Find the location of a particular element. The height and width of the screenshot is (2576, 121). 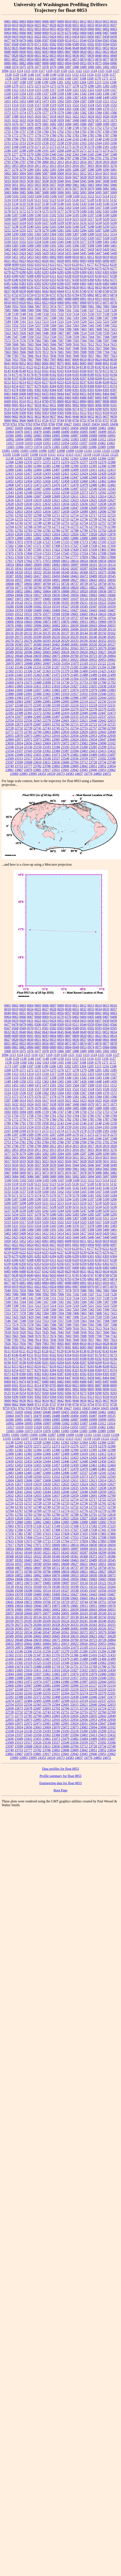

2782 is located at coordinates (30, 158).